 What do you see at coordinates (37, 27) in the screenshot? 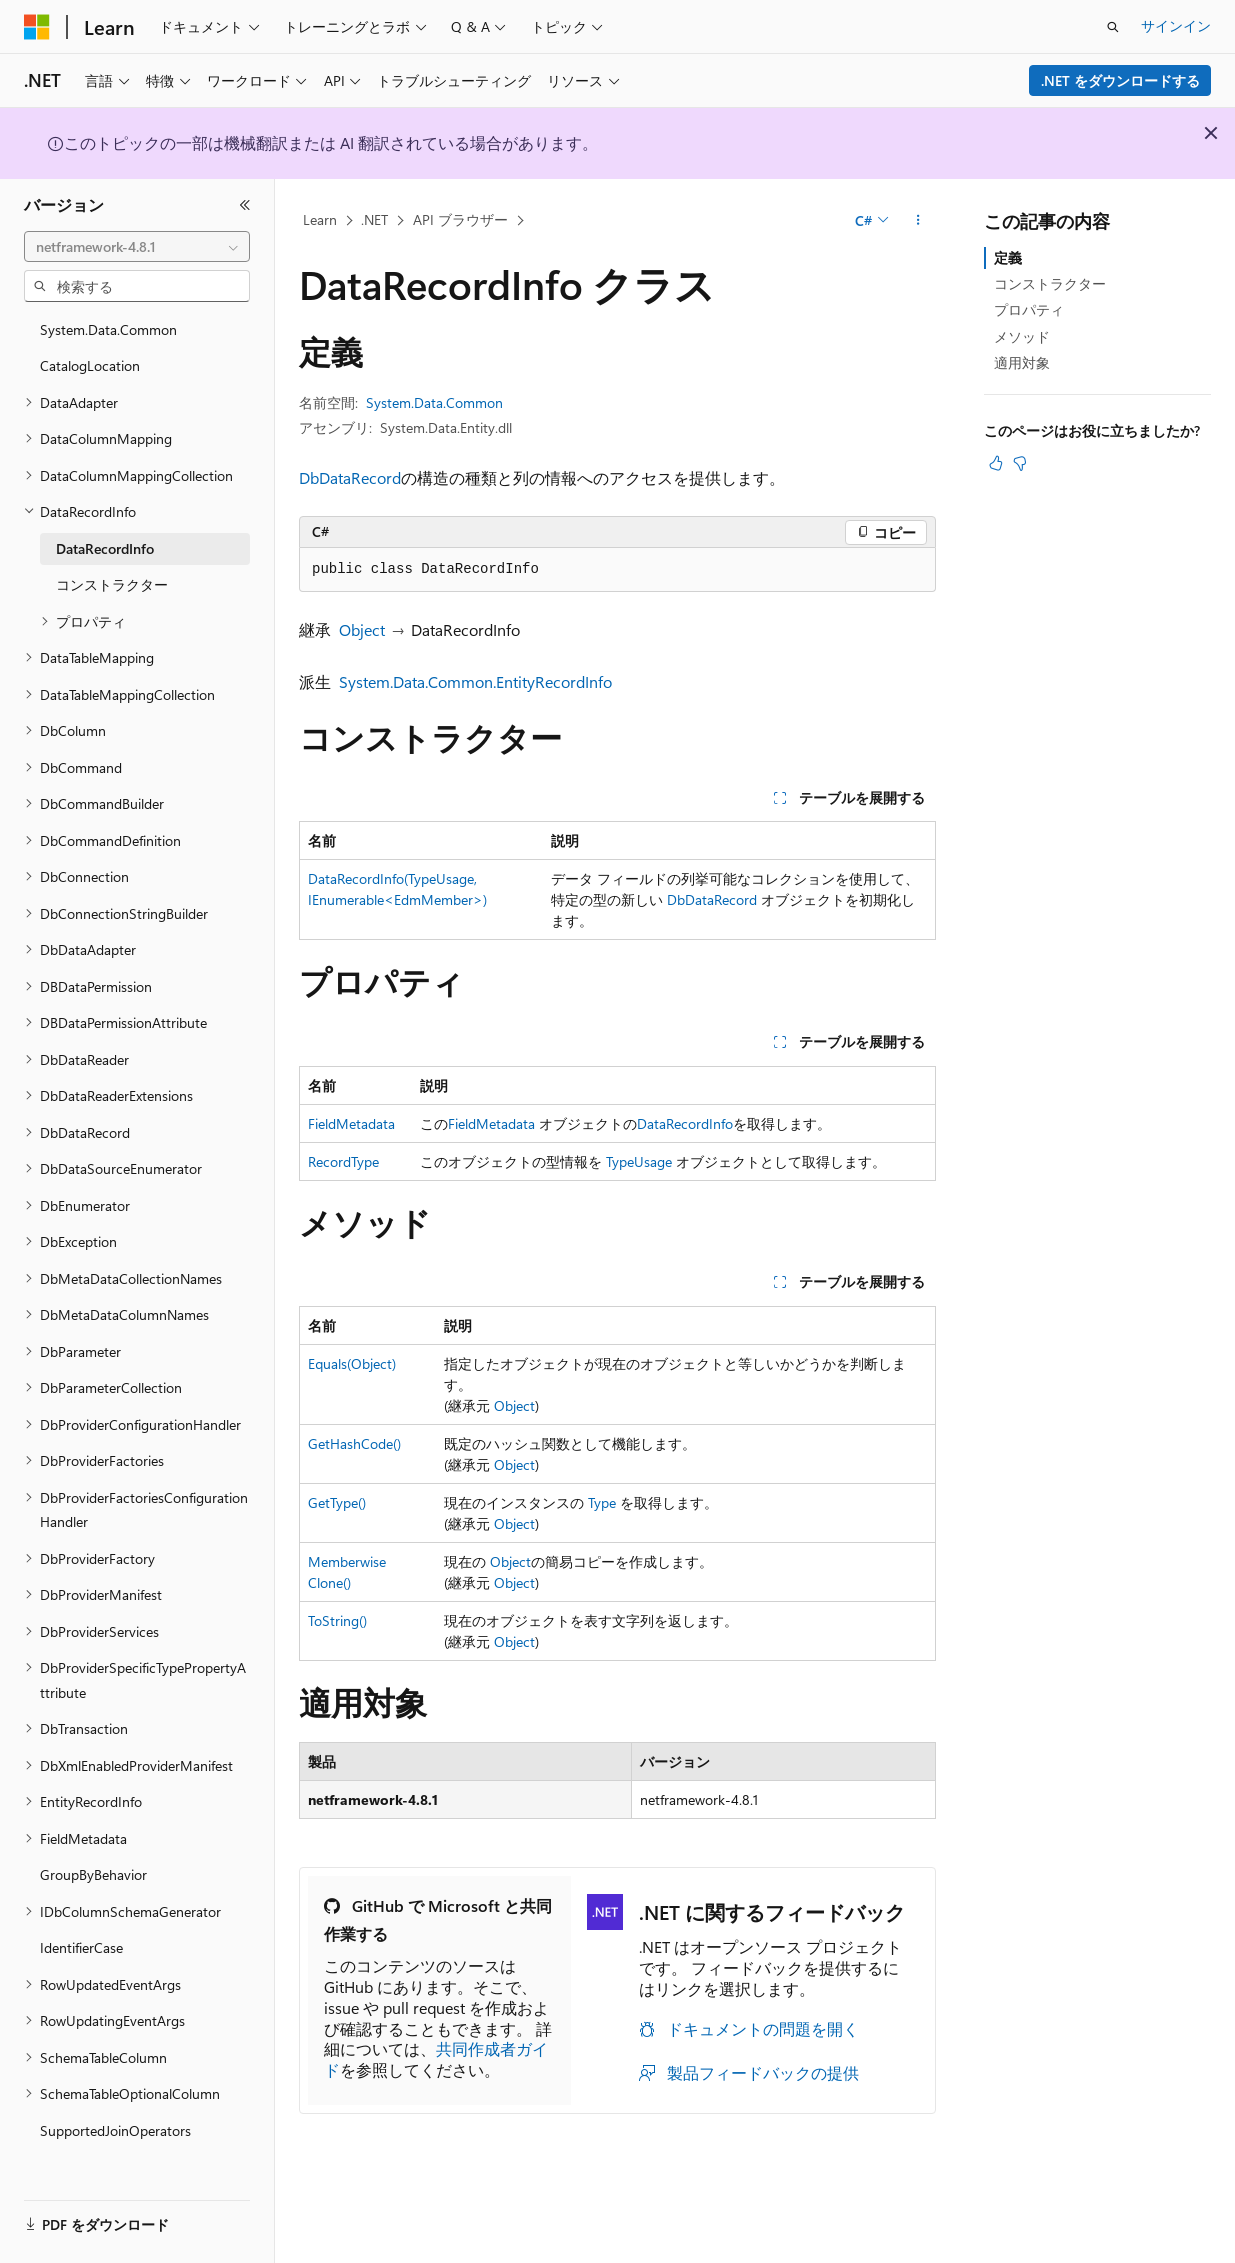
I see `[Microsoft]` at bounding box center [37, 27].